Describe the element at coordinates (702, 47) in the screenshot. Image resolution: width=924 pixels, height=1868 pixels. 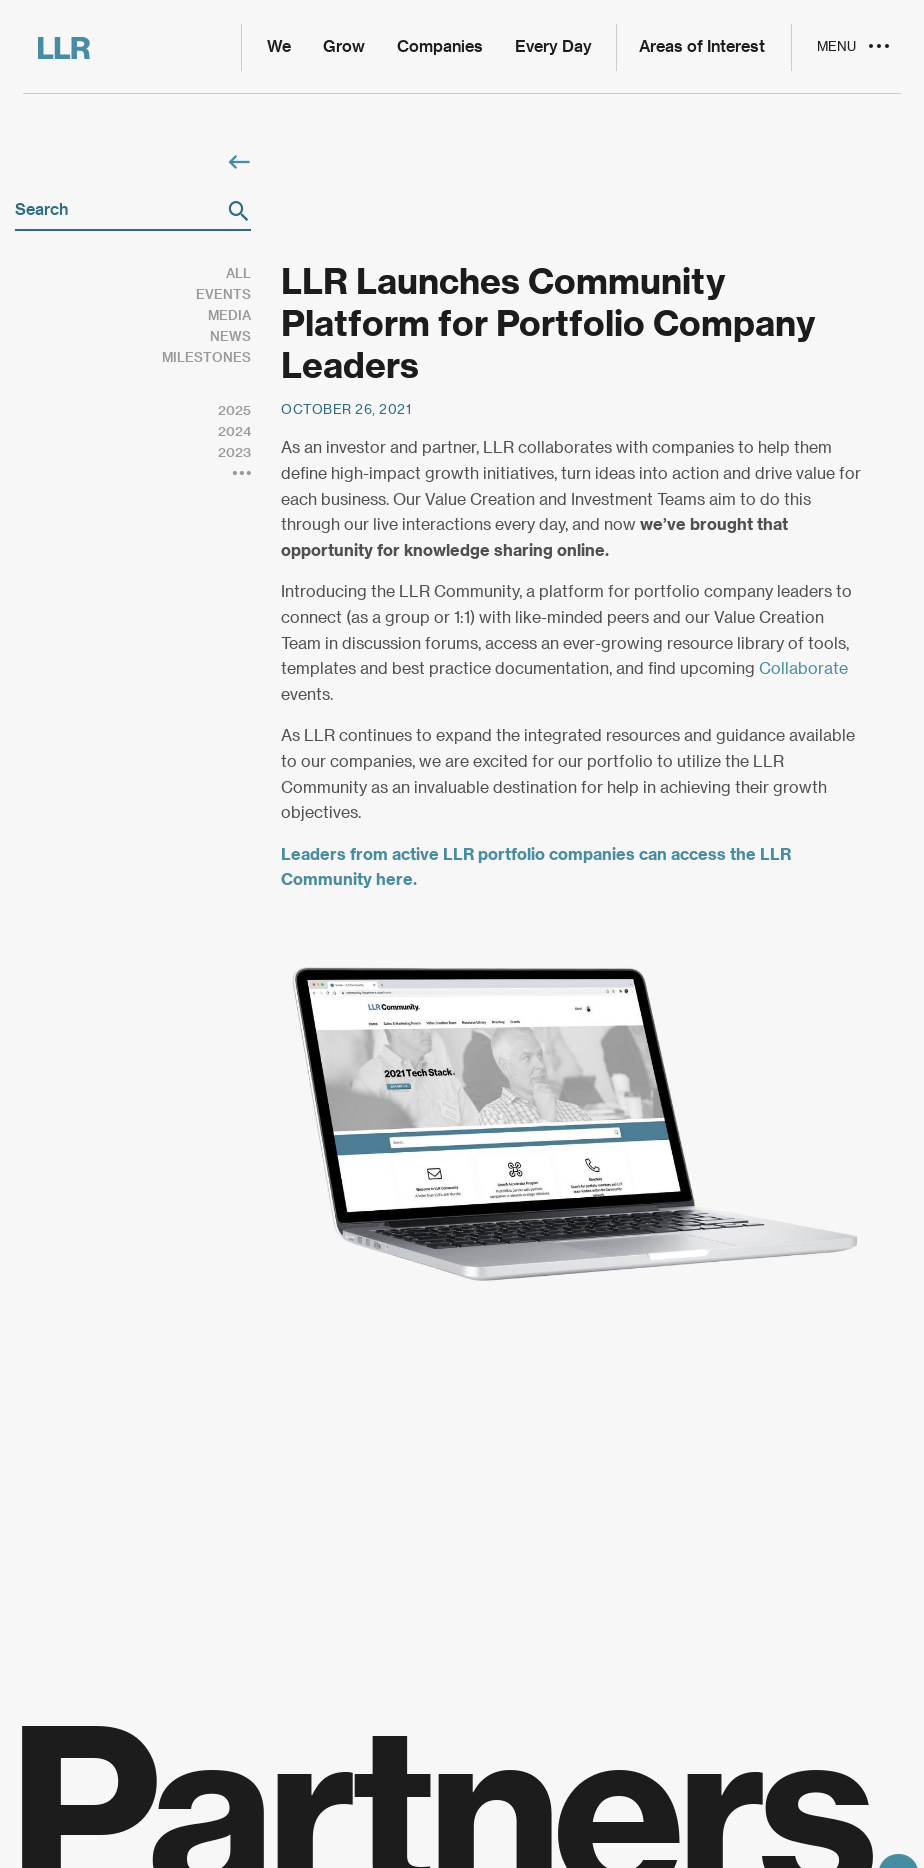
I see `Areas of Interest` at that location.